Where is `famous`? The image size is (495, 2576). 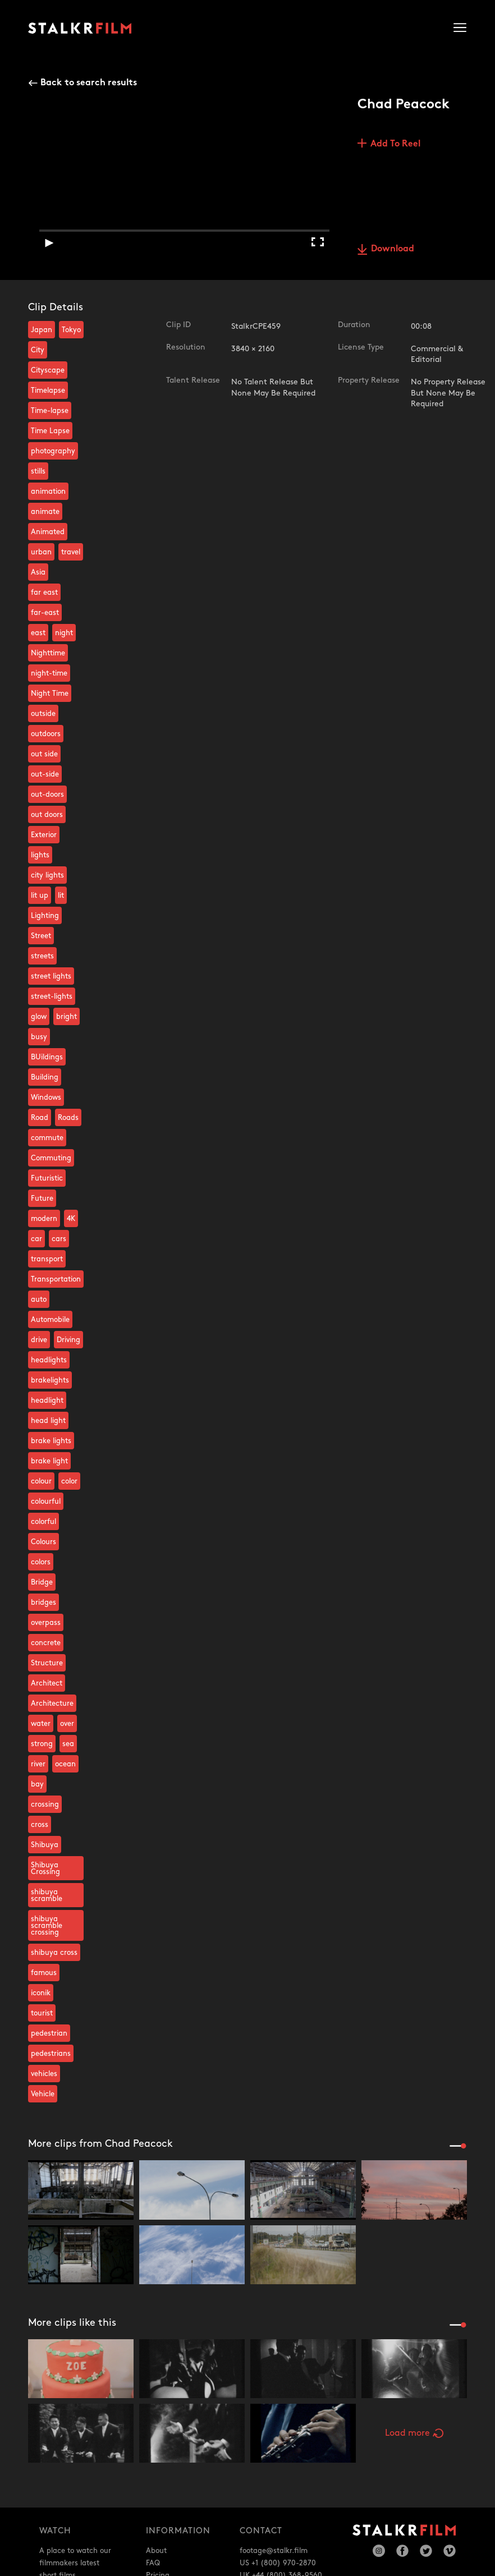
famous is located at coordinates (44, 1972).